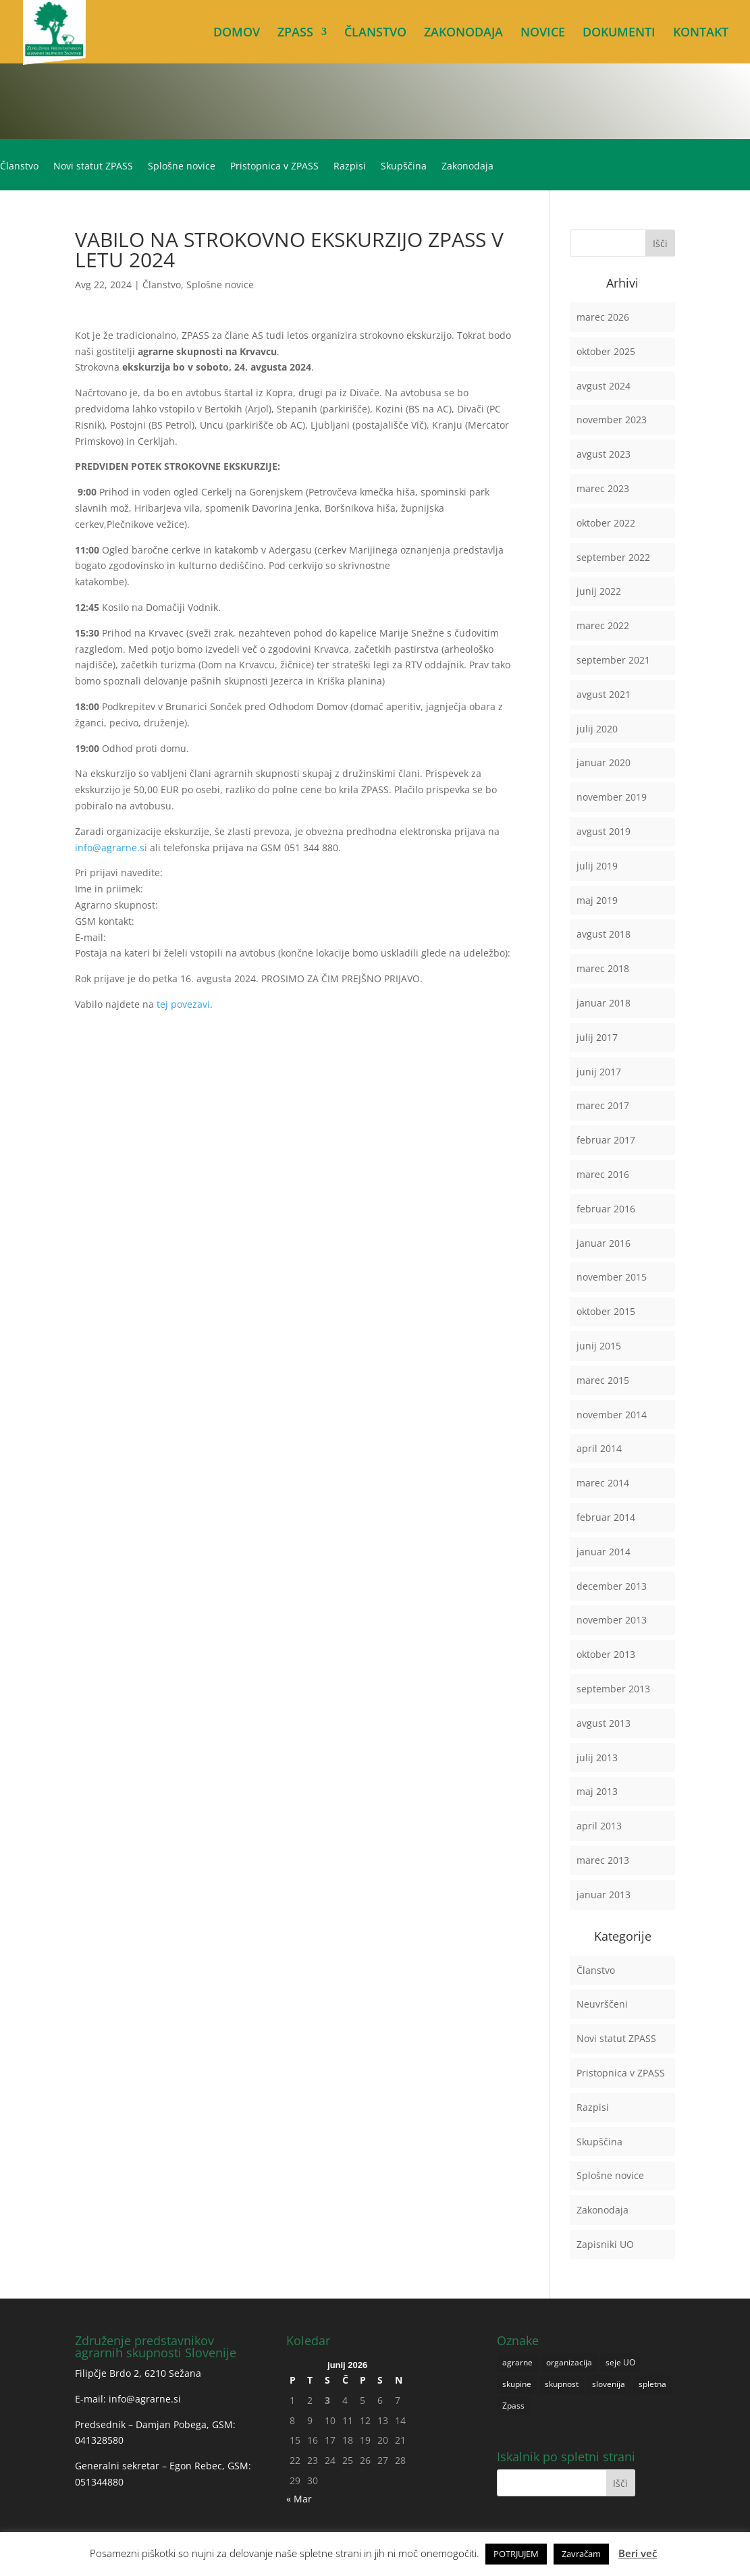  What do you see at coordinates (620, 2362) in the screenshot?
I see `seje UO [seje UO (1 predmet)]` at bounding box center [620, 2362].